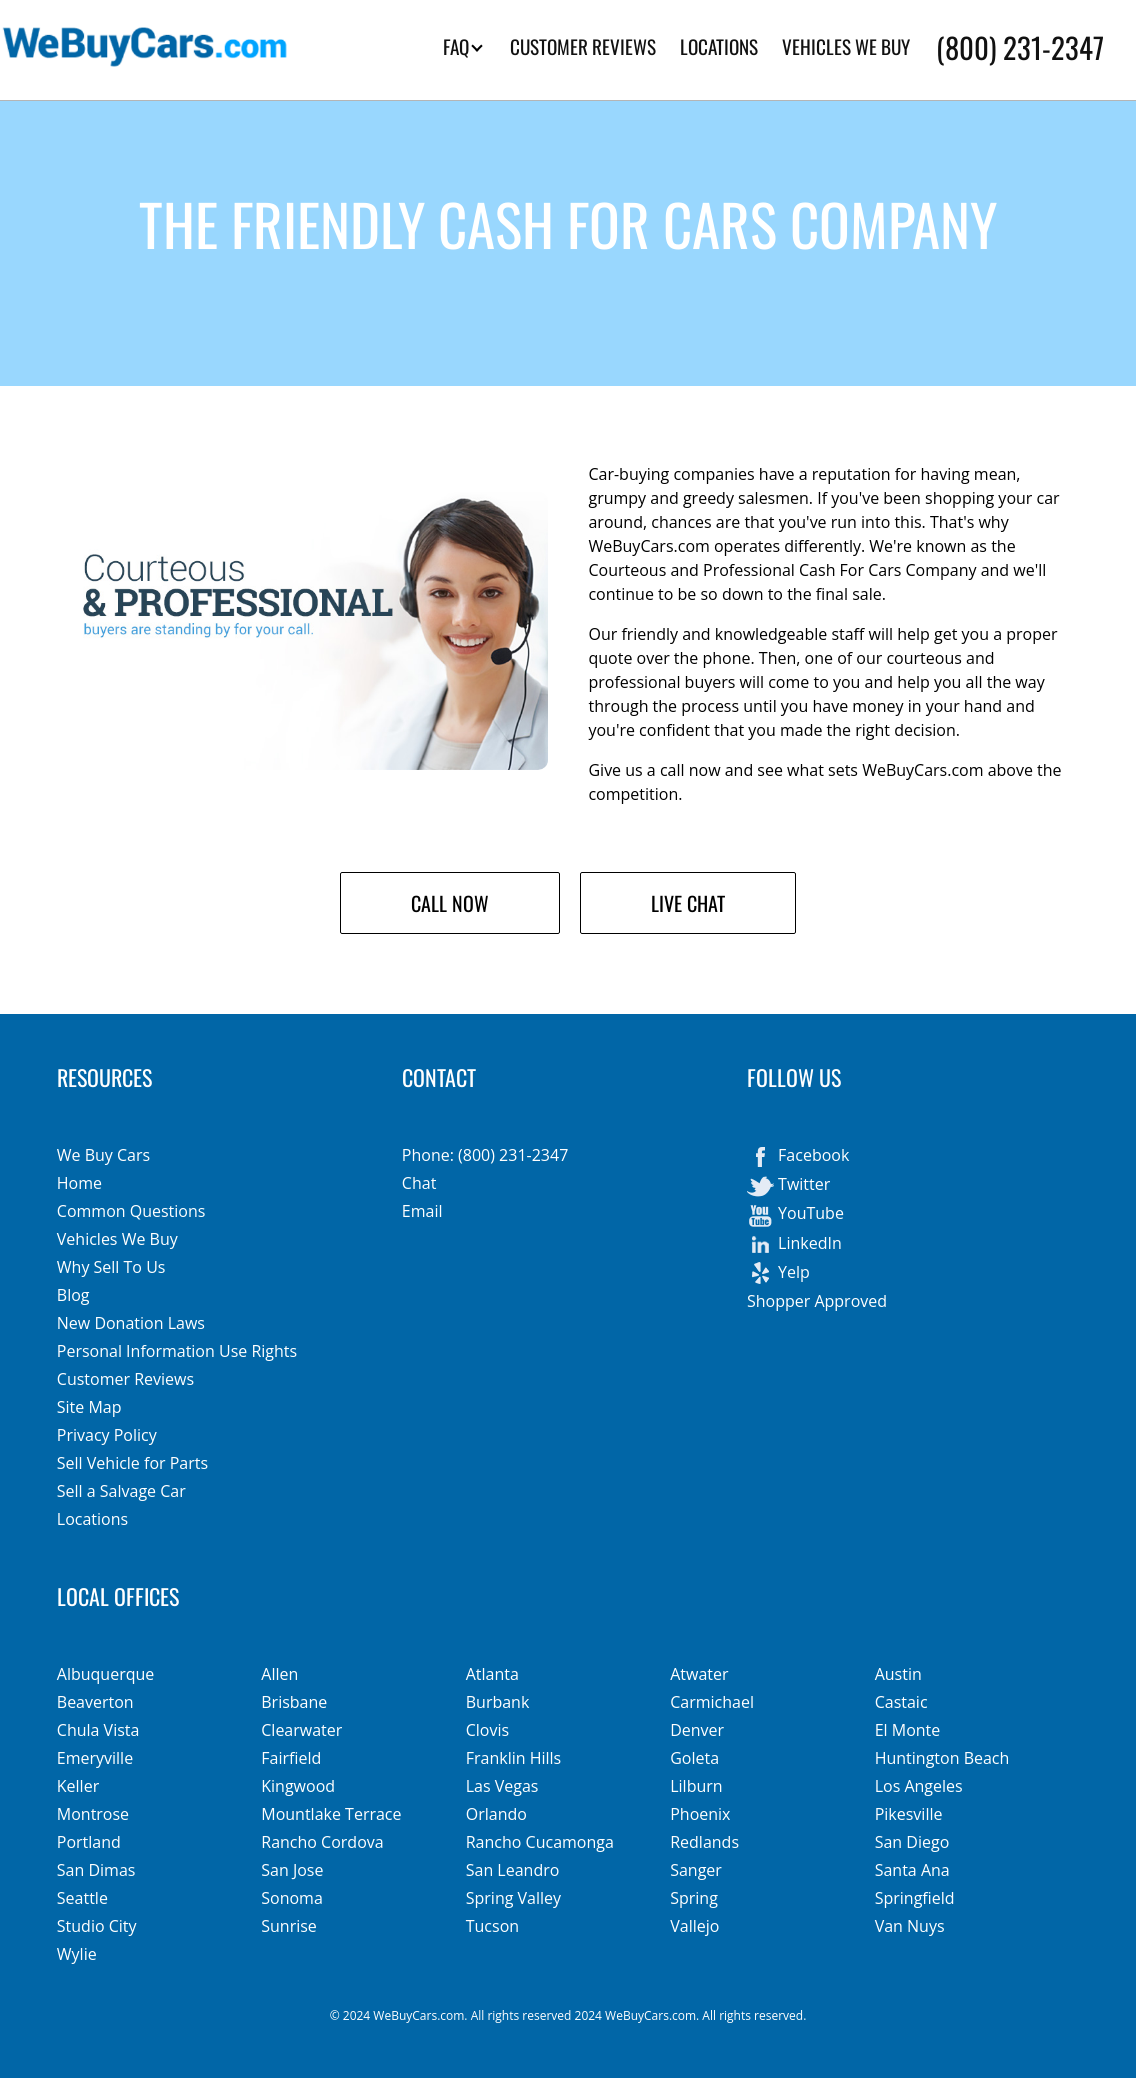 The image size is (1136, 2078). Describe the element at coordinates (704, 1842) in the screenshot. I see `Redlands` at that location.